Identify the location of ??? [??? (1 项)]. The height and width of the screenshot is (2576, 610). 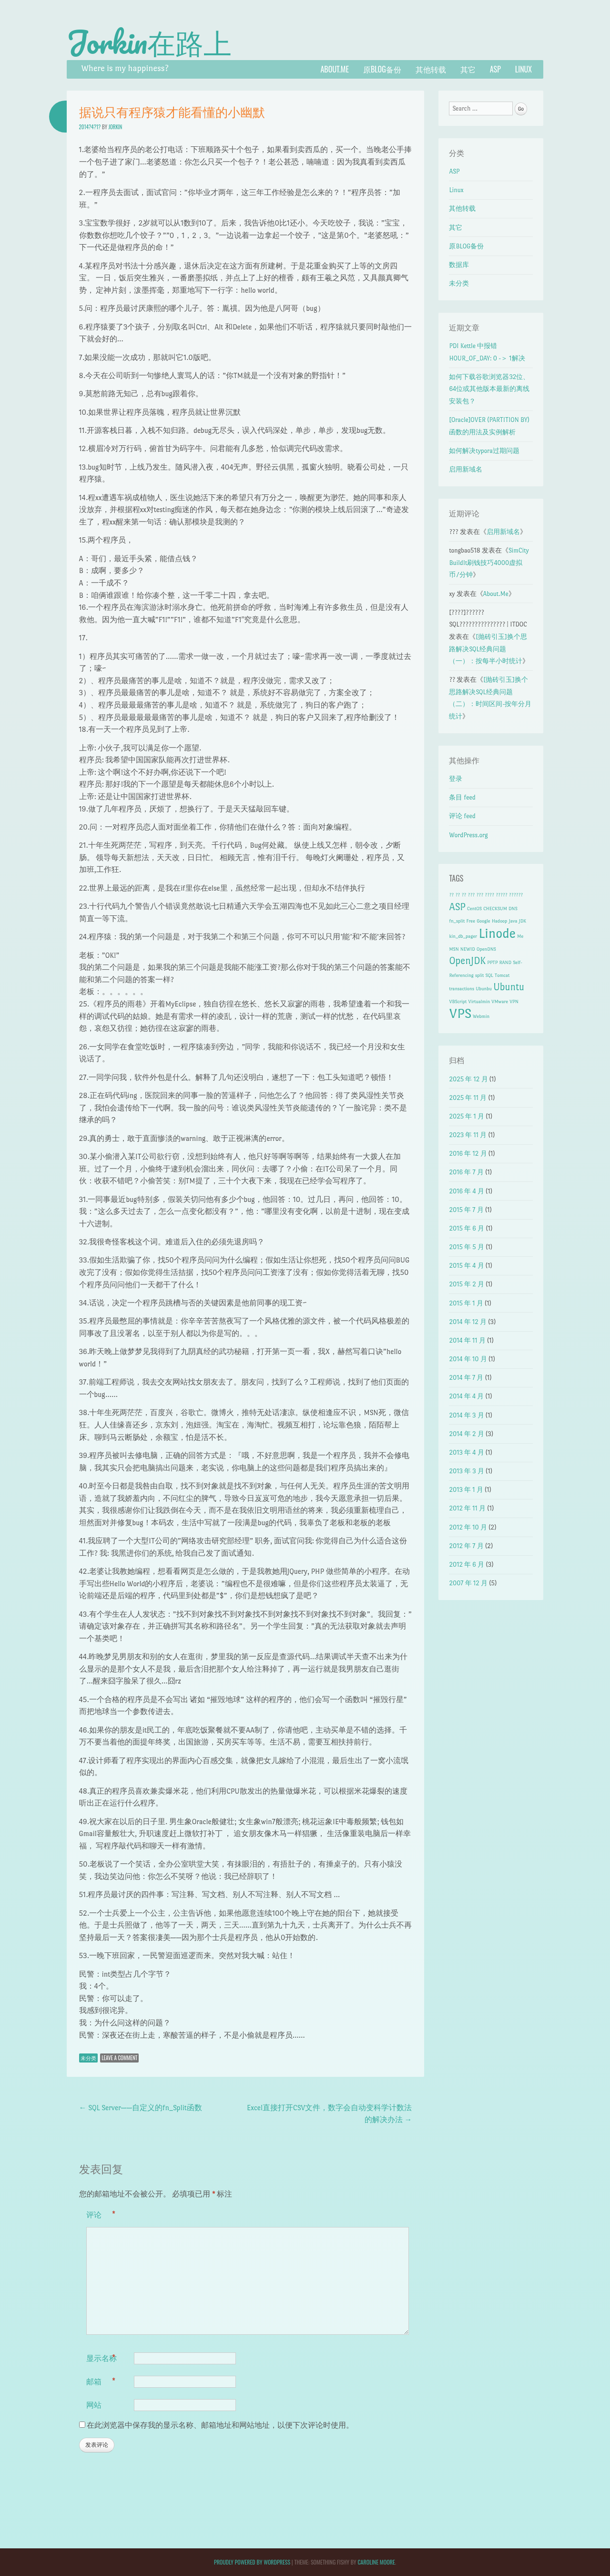
(471, 894).